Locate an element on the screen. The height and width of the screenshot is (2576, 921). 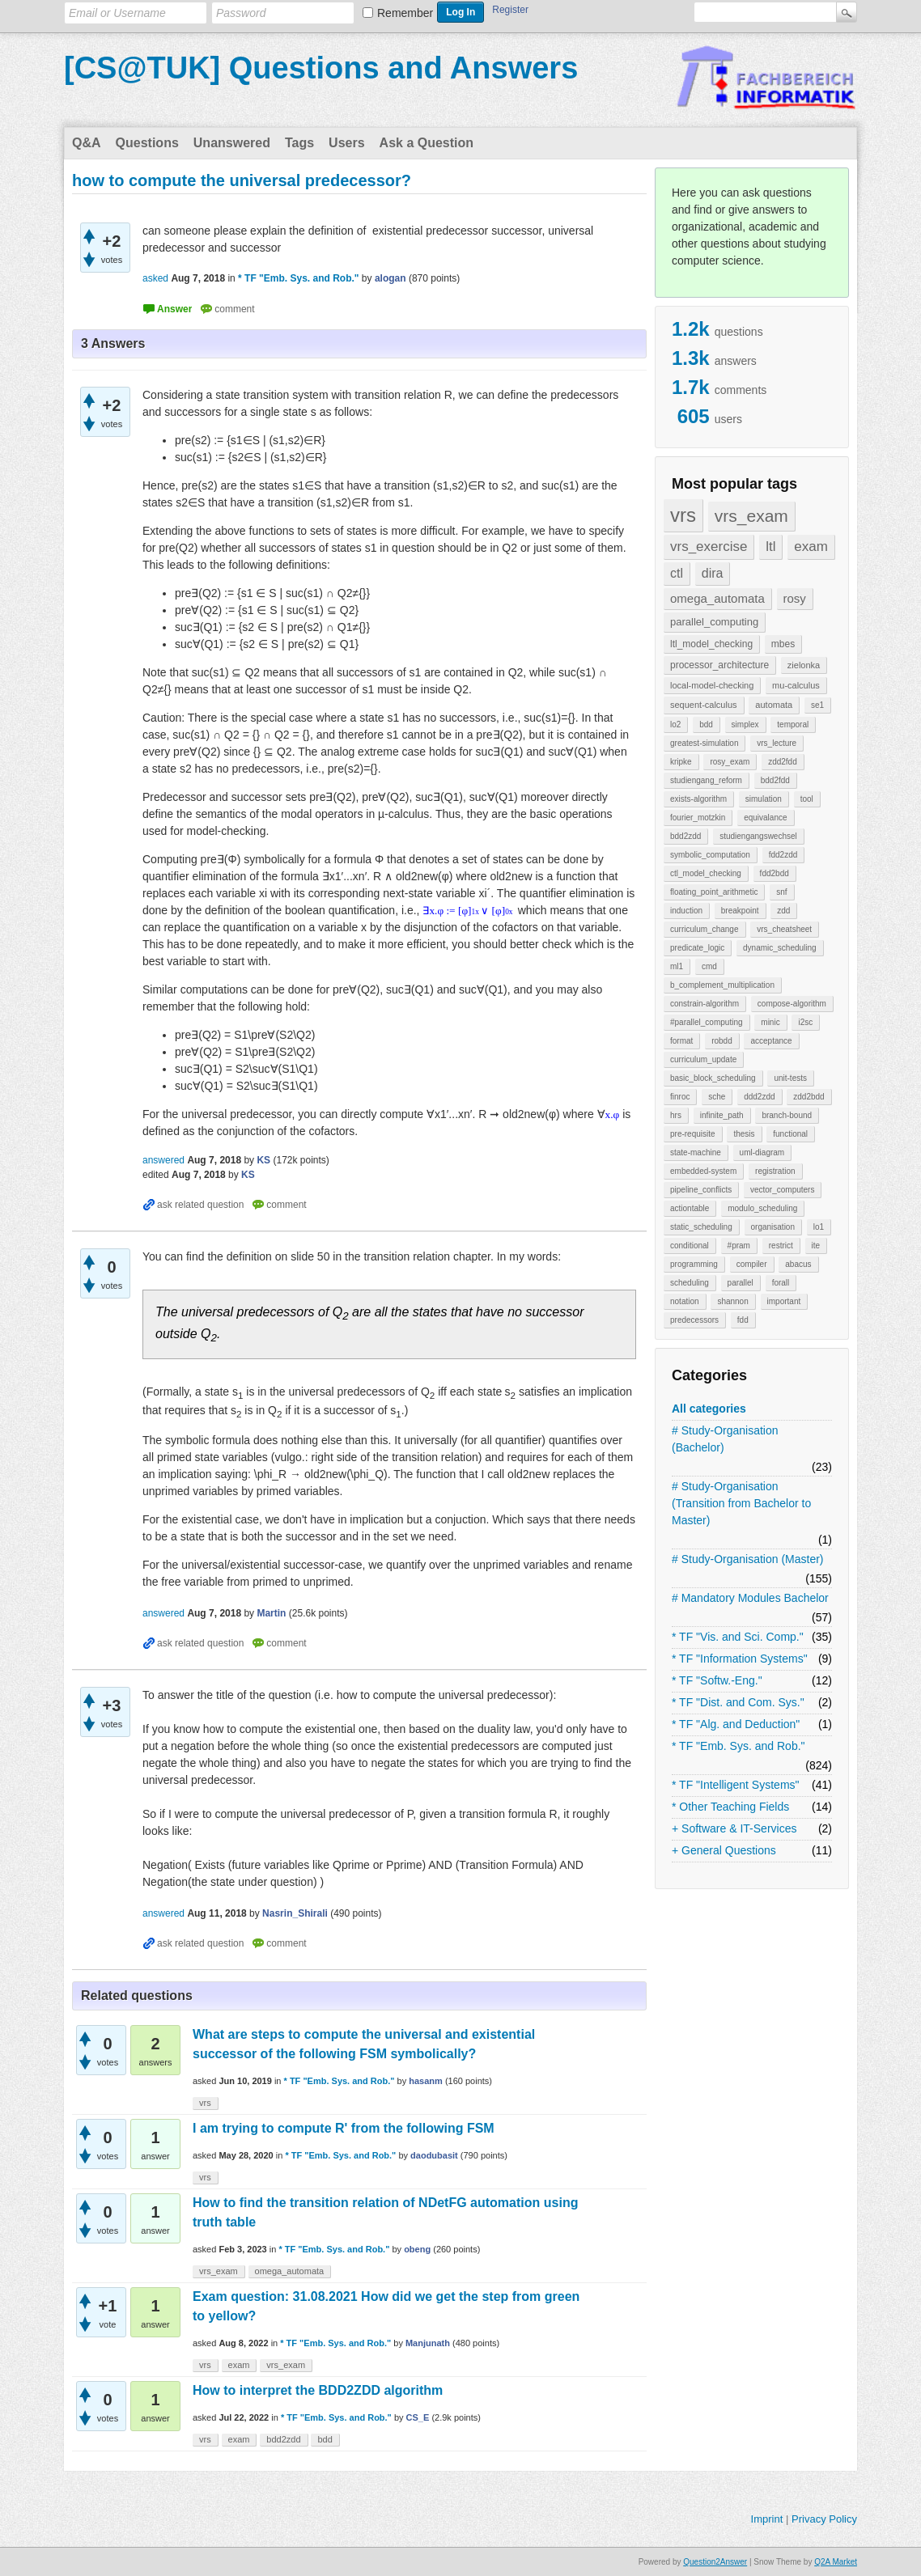
thesis is located at coordinates (743, 1133).